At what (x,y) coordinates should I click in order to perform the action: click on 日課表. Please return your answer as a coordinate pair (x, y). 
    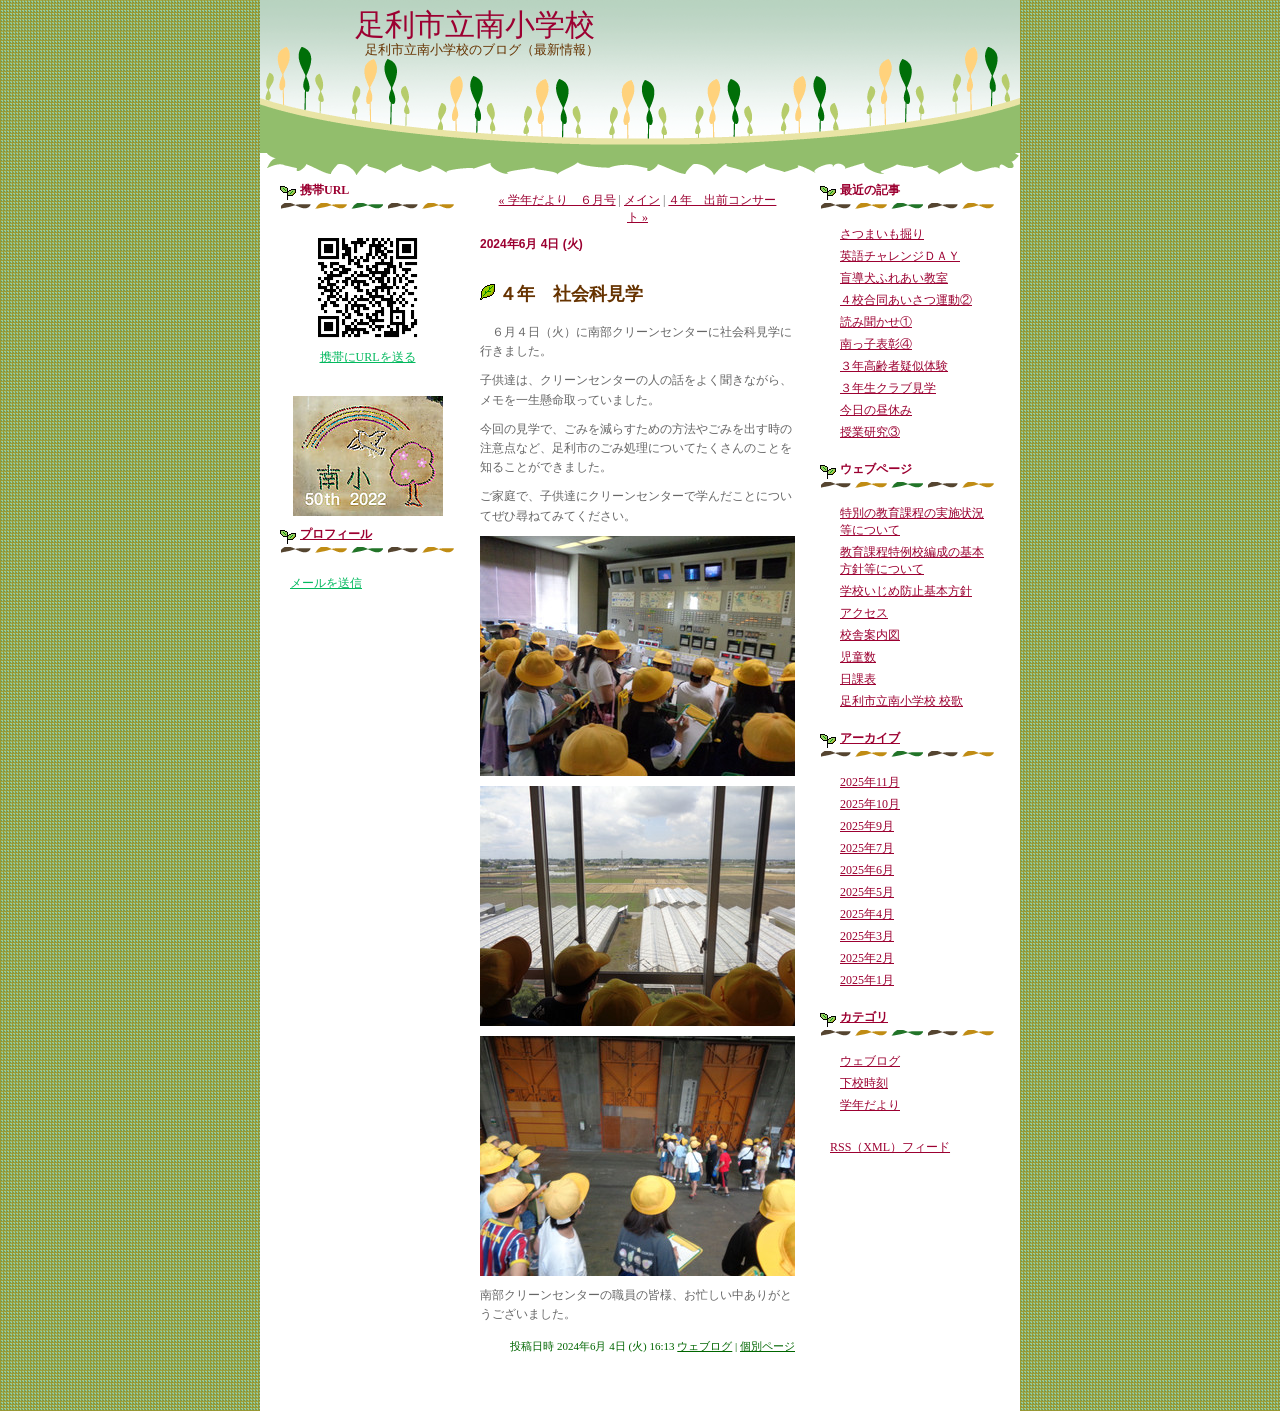
    Looking at the image, I should click on (858, 679).